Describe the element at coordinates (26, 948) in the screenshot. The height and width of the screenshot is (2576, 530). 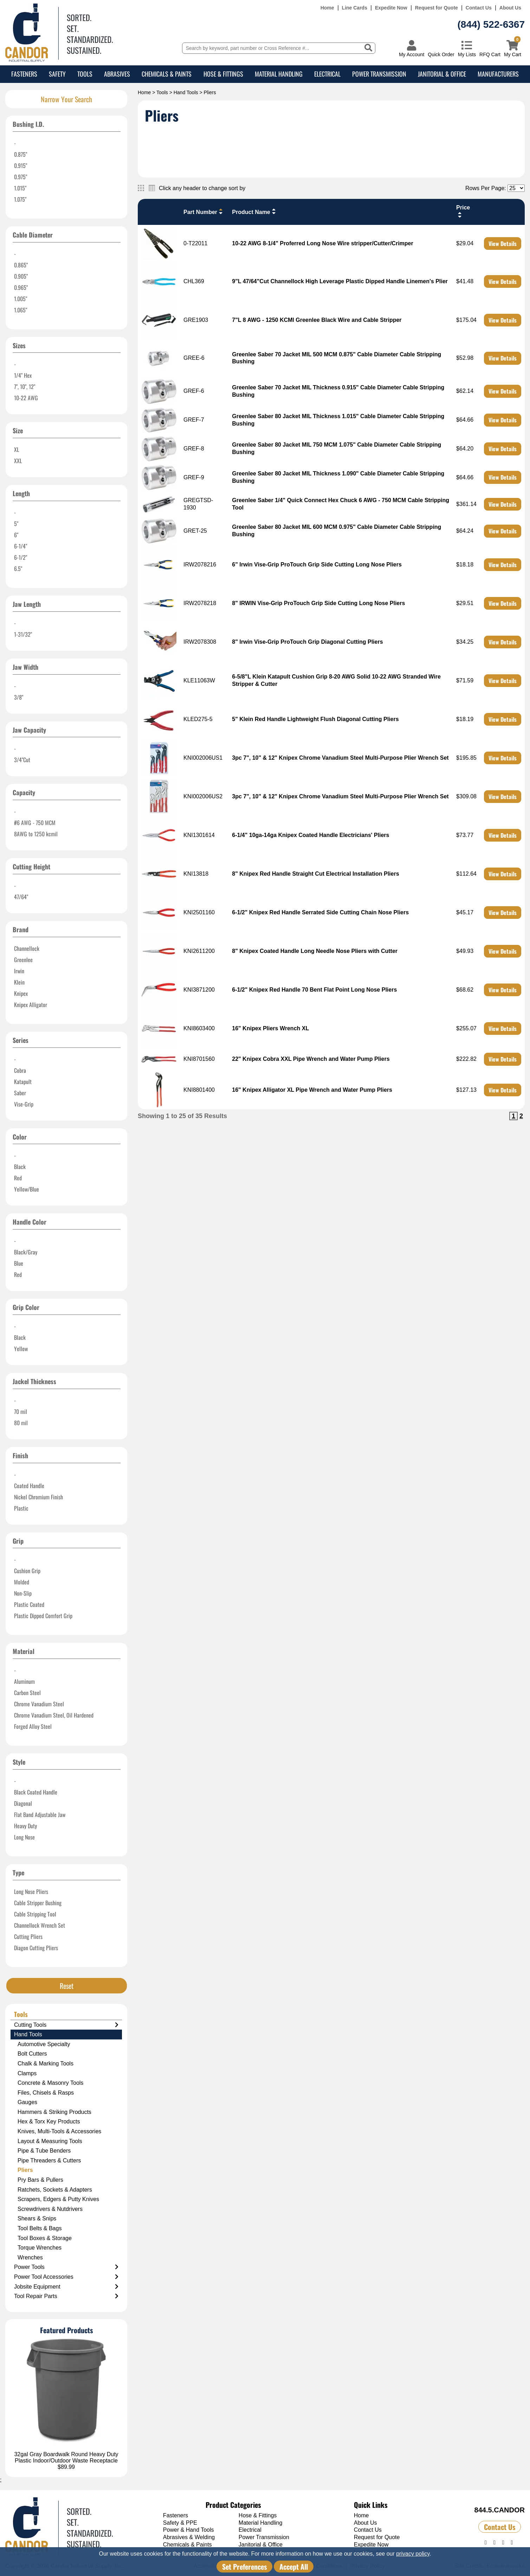
I see `Channellock` at that location.